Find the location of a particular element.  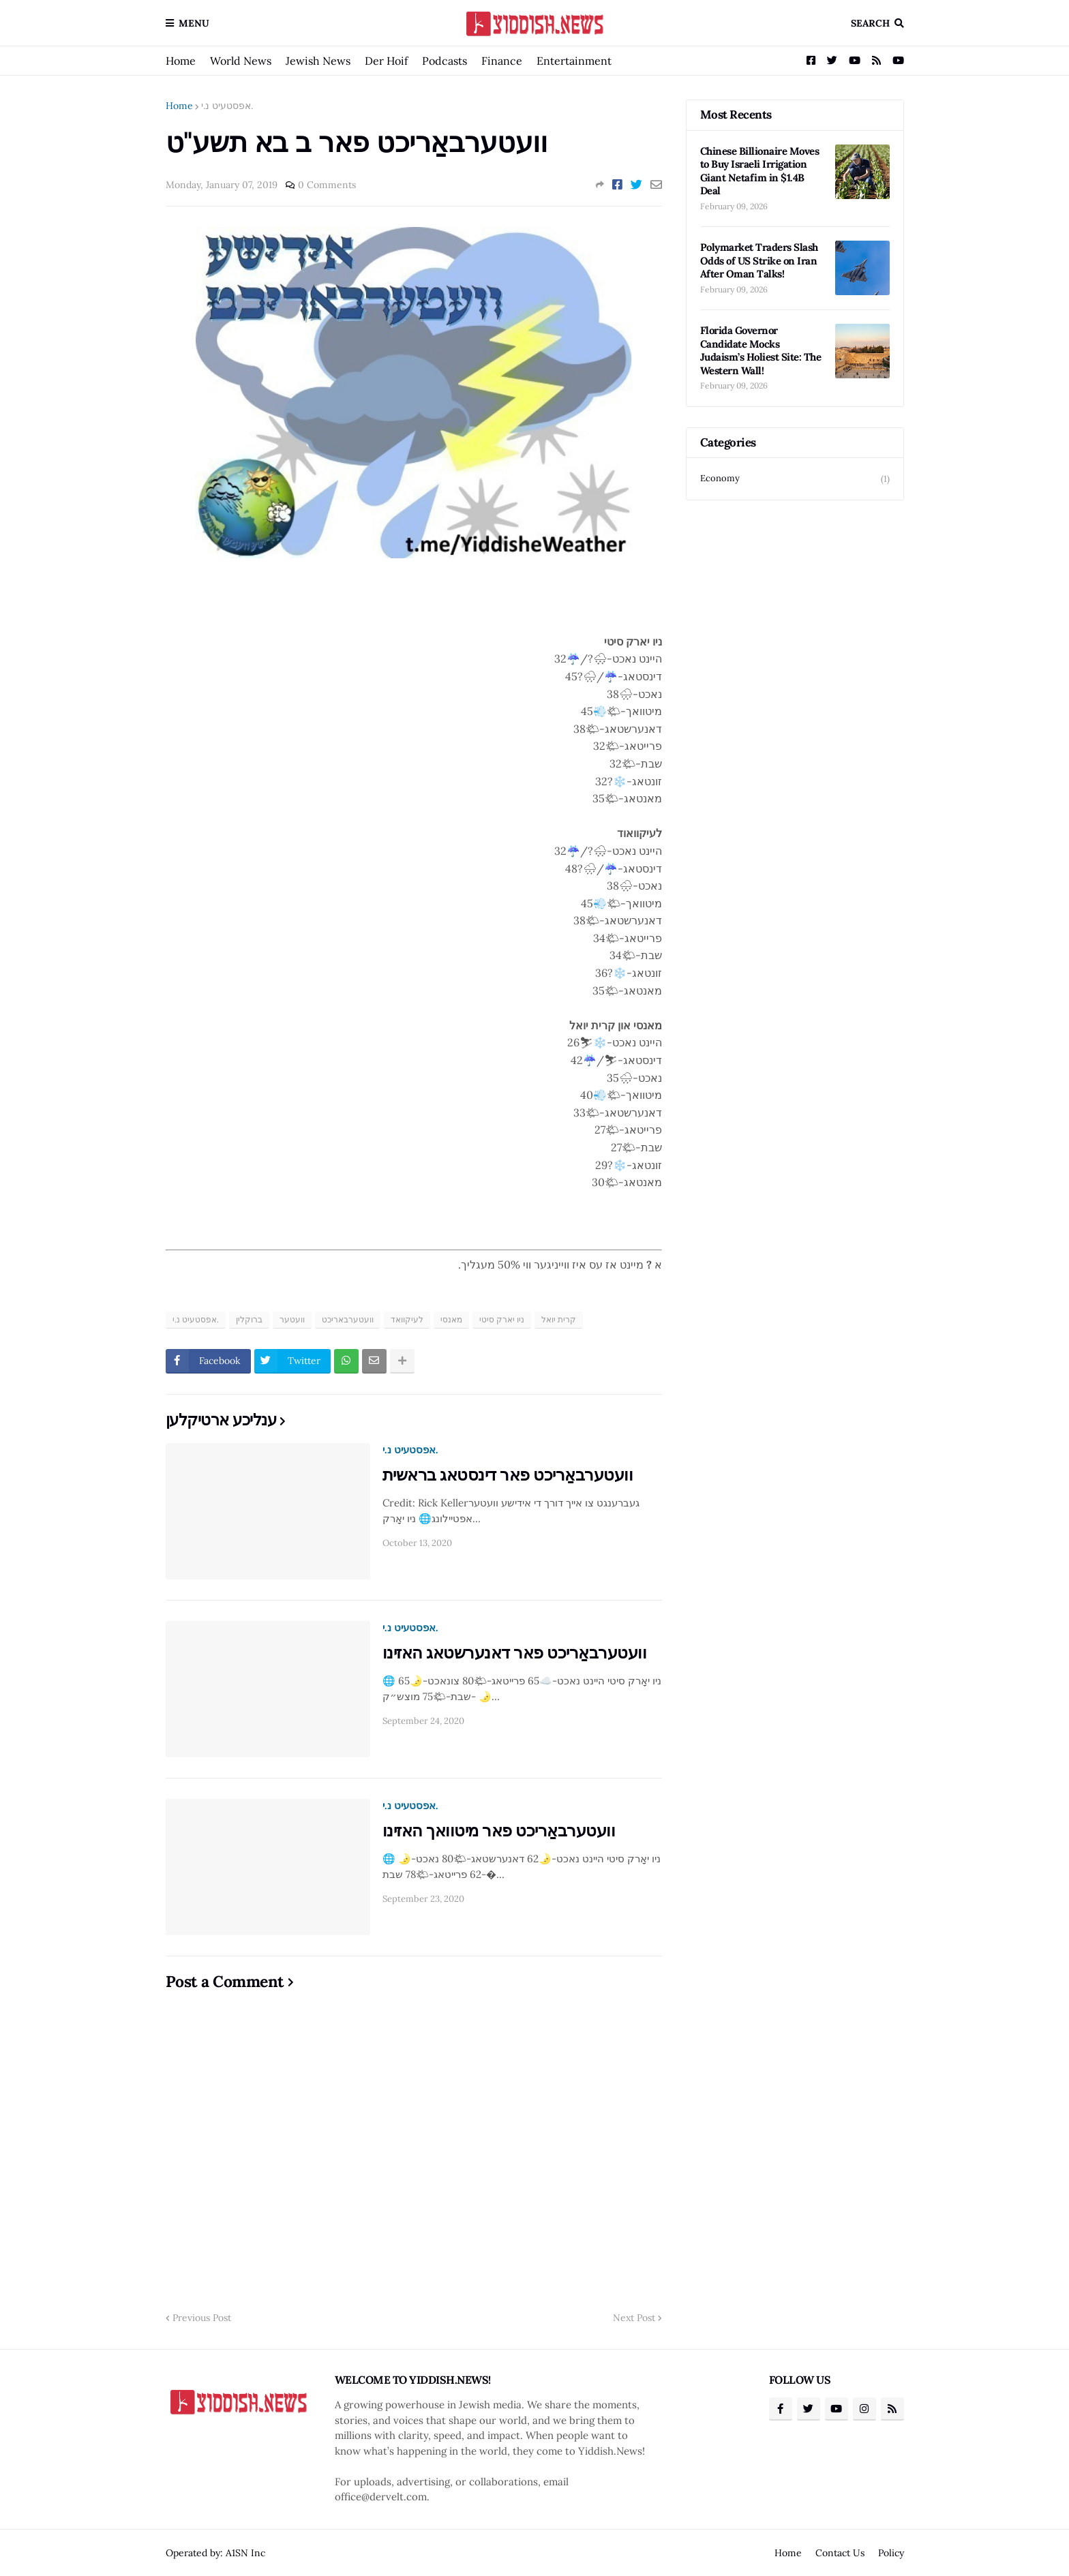

Podcasts is located at coordinates (444, 60).